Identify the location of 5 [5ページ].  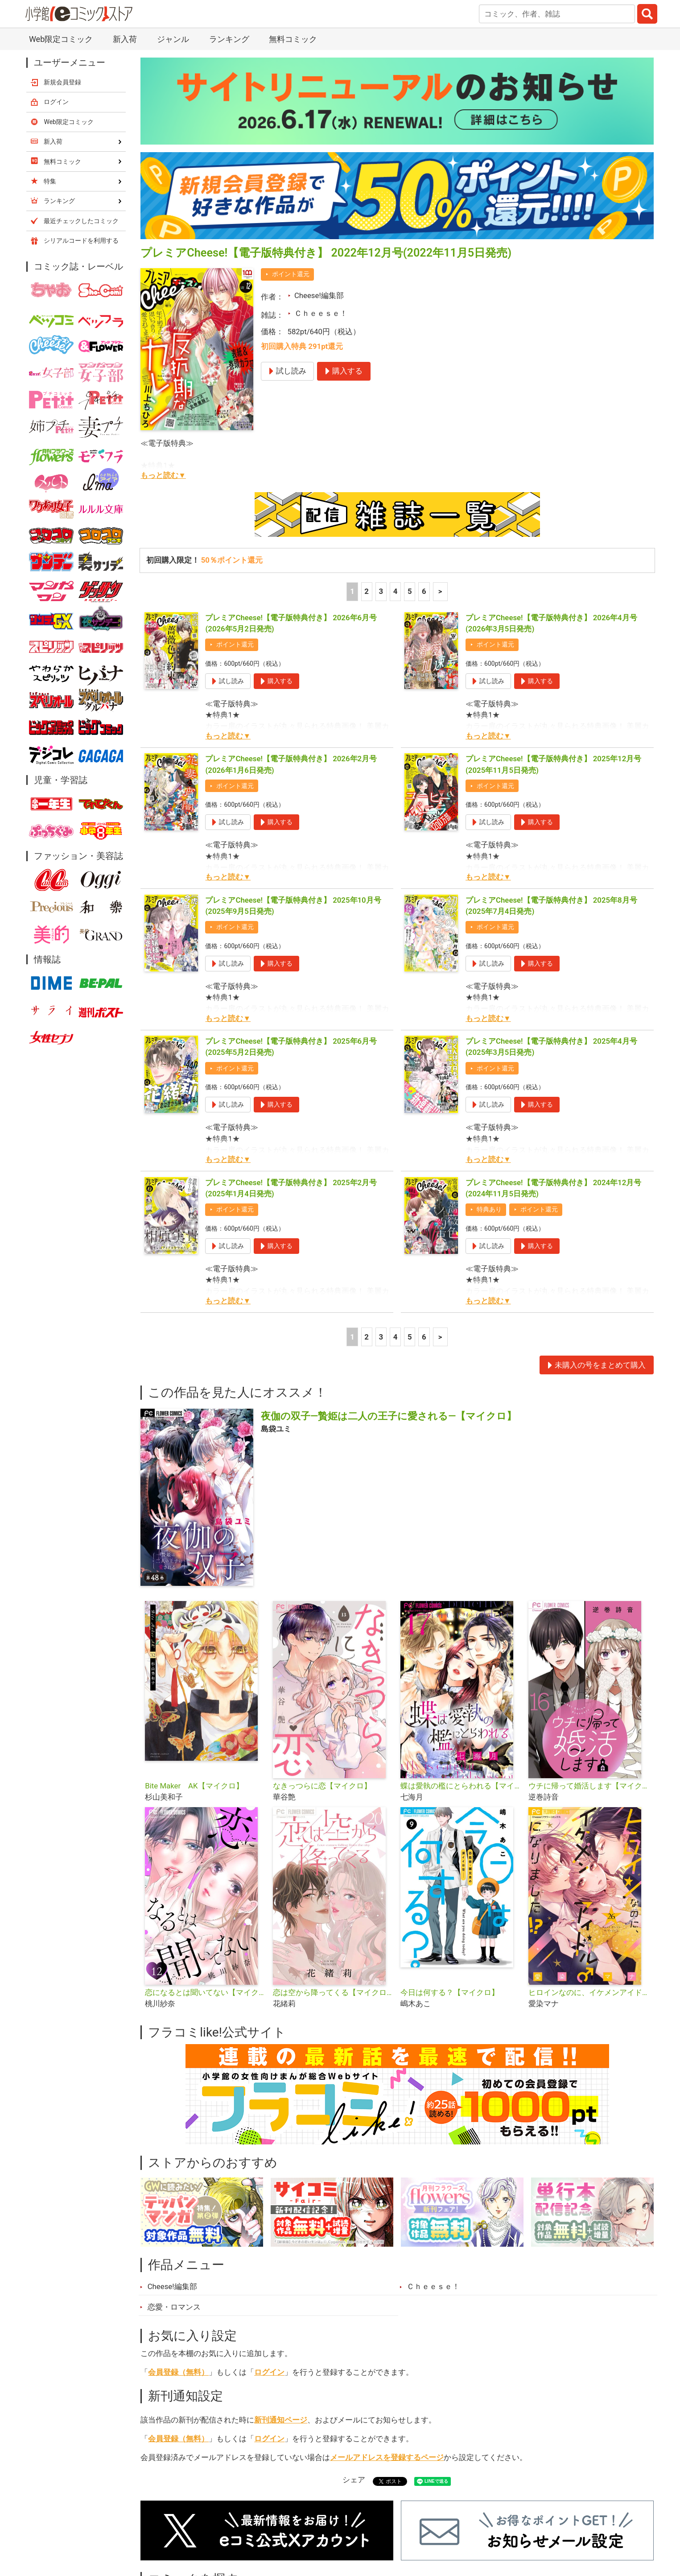
(410, 591).